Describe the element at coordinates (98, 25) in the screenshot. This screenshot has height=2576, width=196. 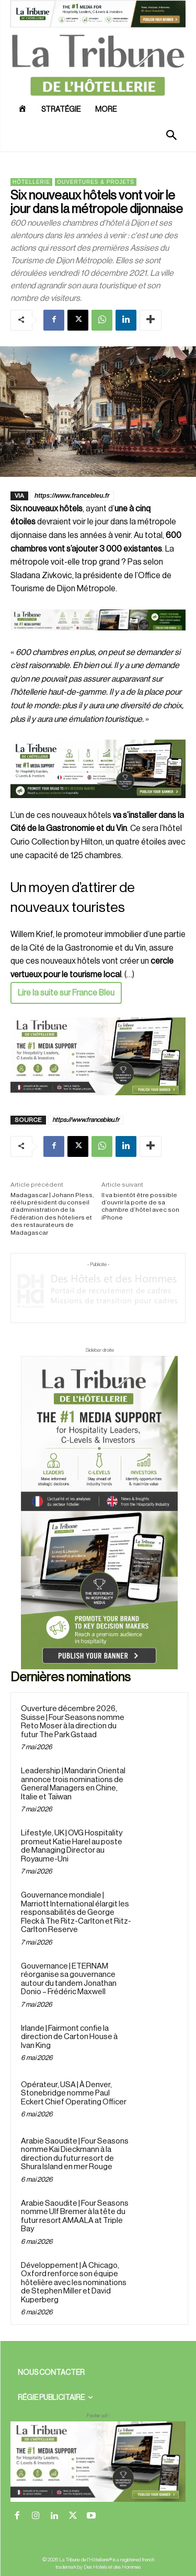
I see `[ChatGPT Image 26 avr. 2026, 12_19_43]` at that location.